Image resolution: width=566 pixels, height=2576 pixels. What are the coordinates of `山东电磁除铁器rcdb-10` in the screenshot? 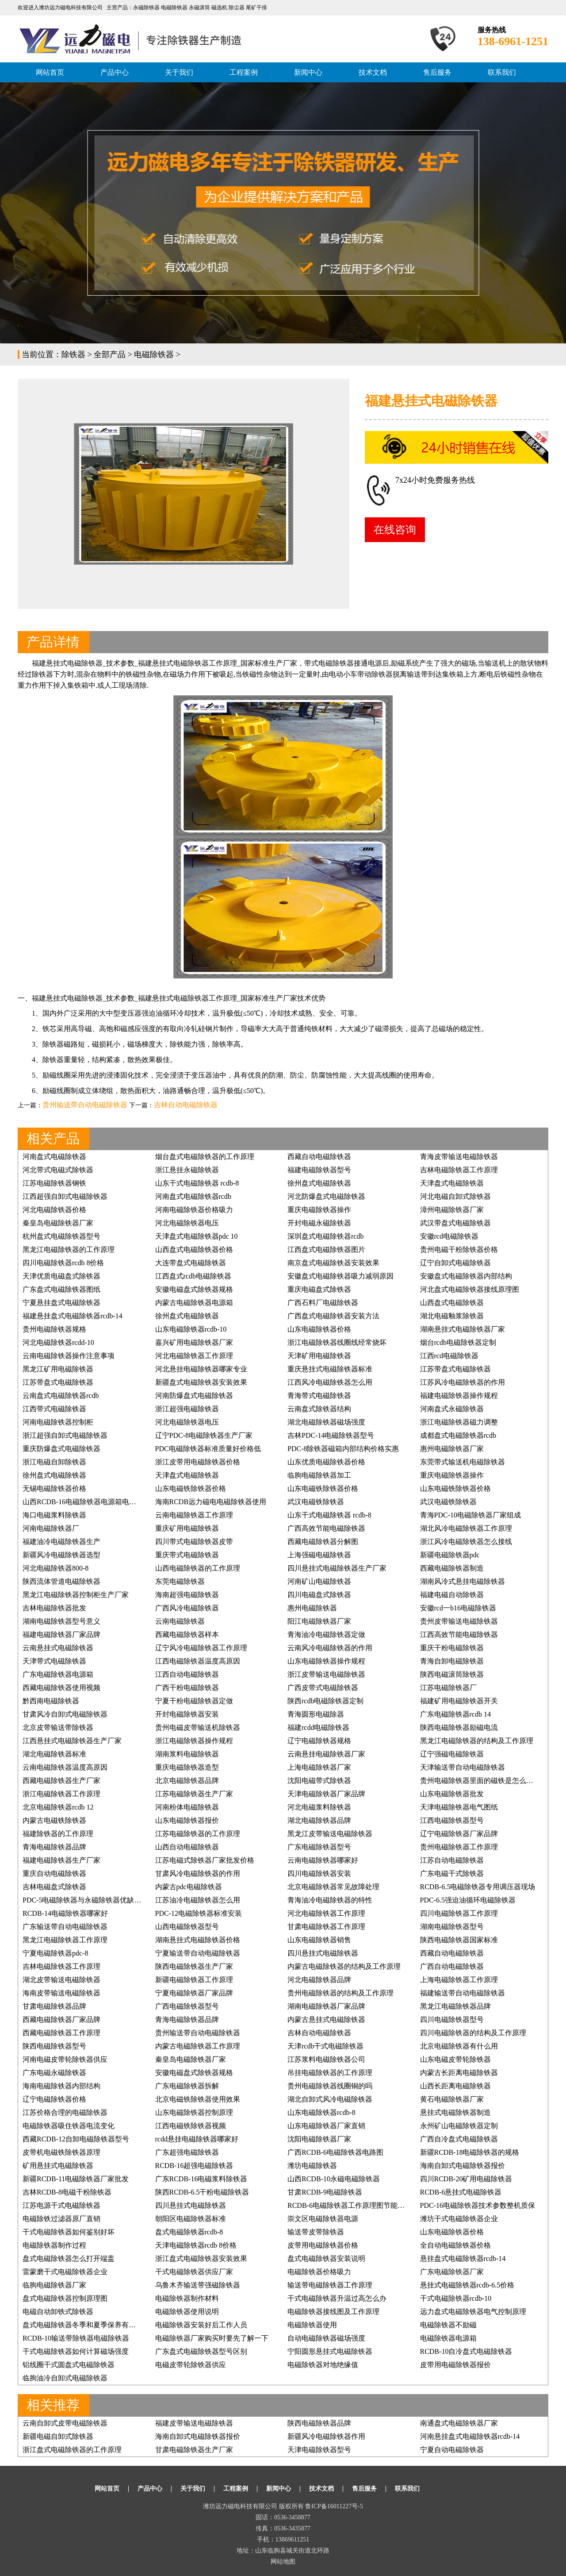 It's located at (191, 1329).